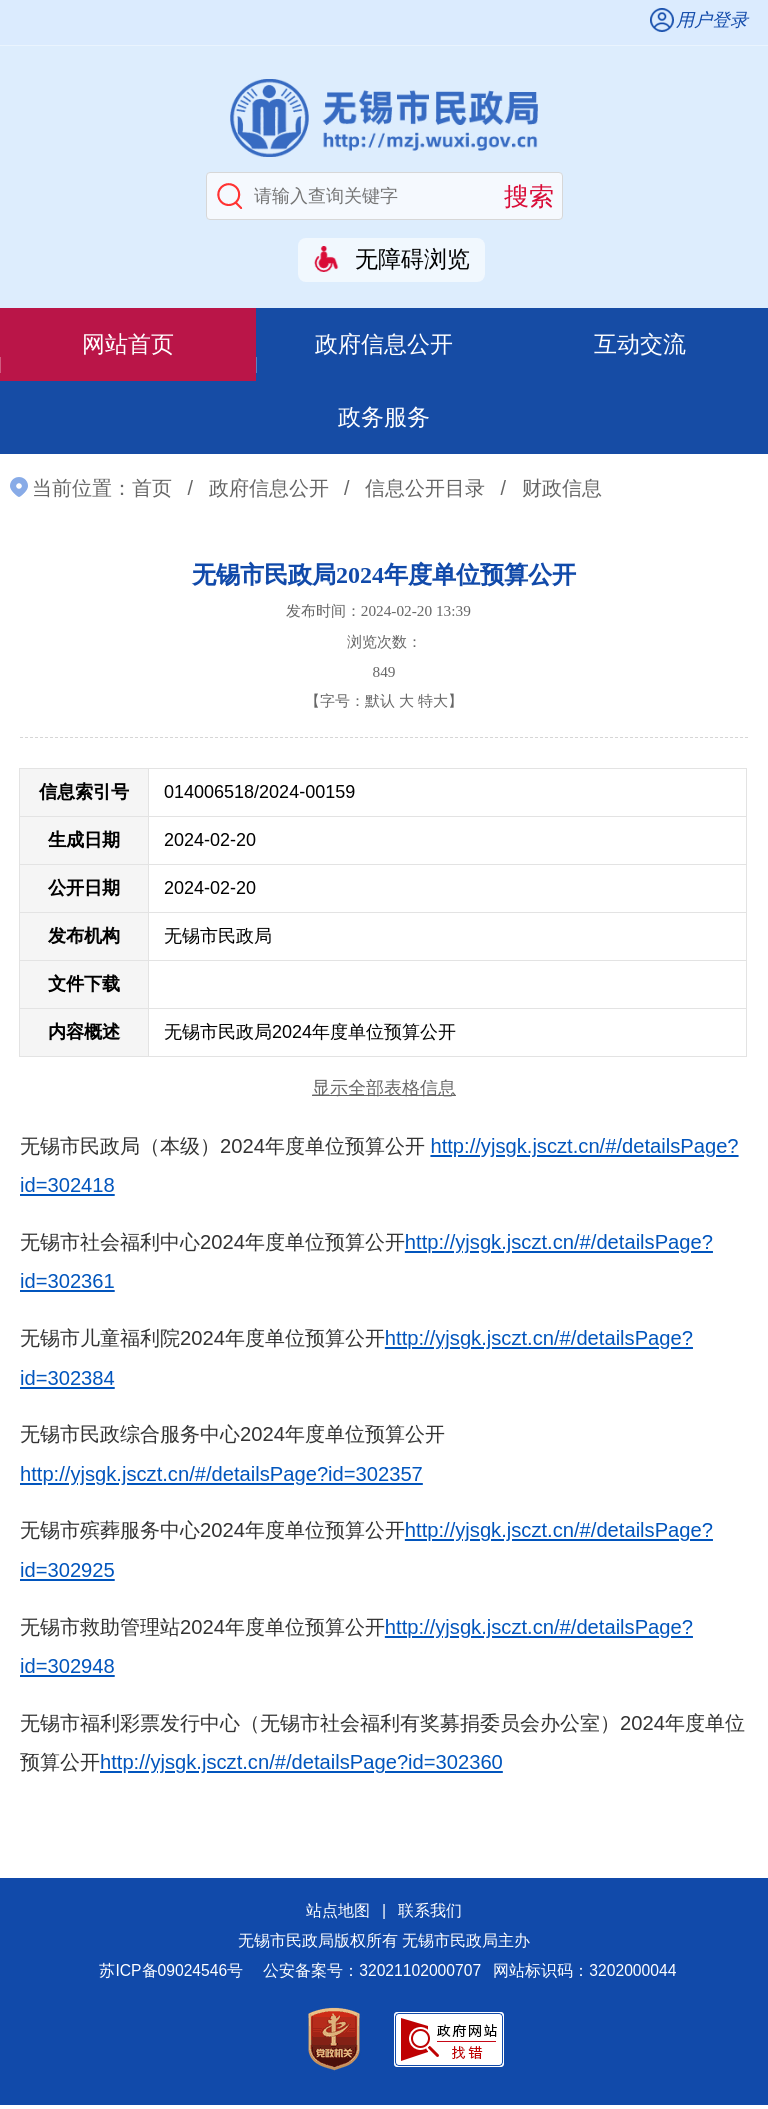 This screenshot has width=768, height=2109. Describe the element at coordinates (221, 1479) in the screenshot. I see `http://yjsgk.jsczt.cn/#/detailsPage?id=302357` at that location.